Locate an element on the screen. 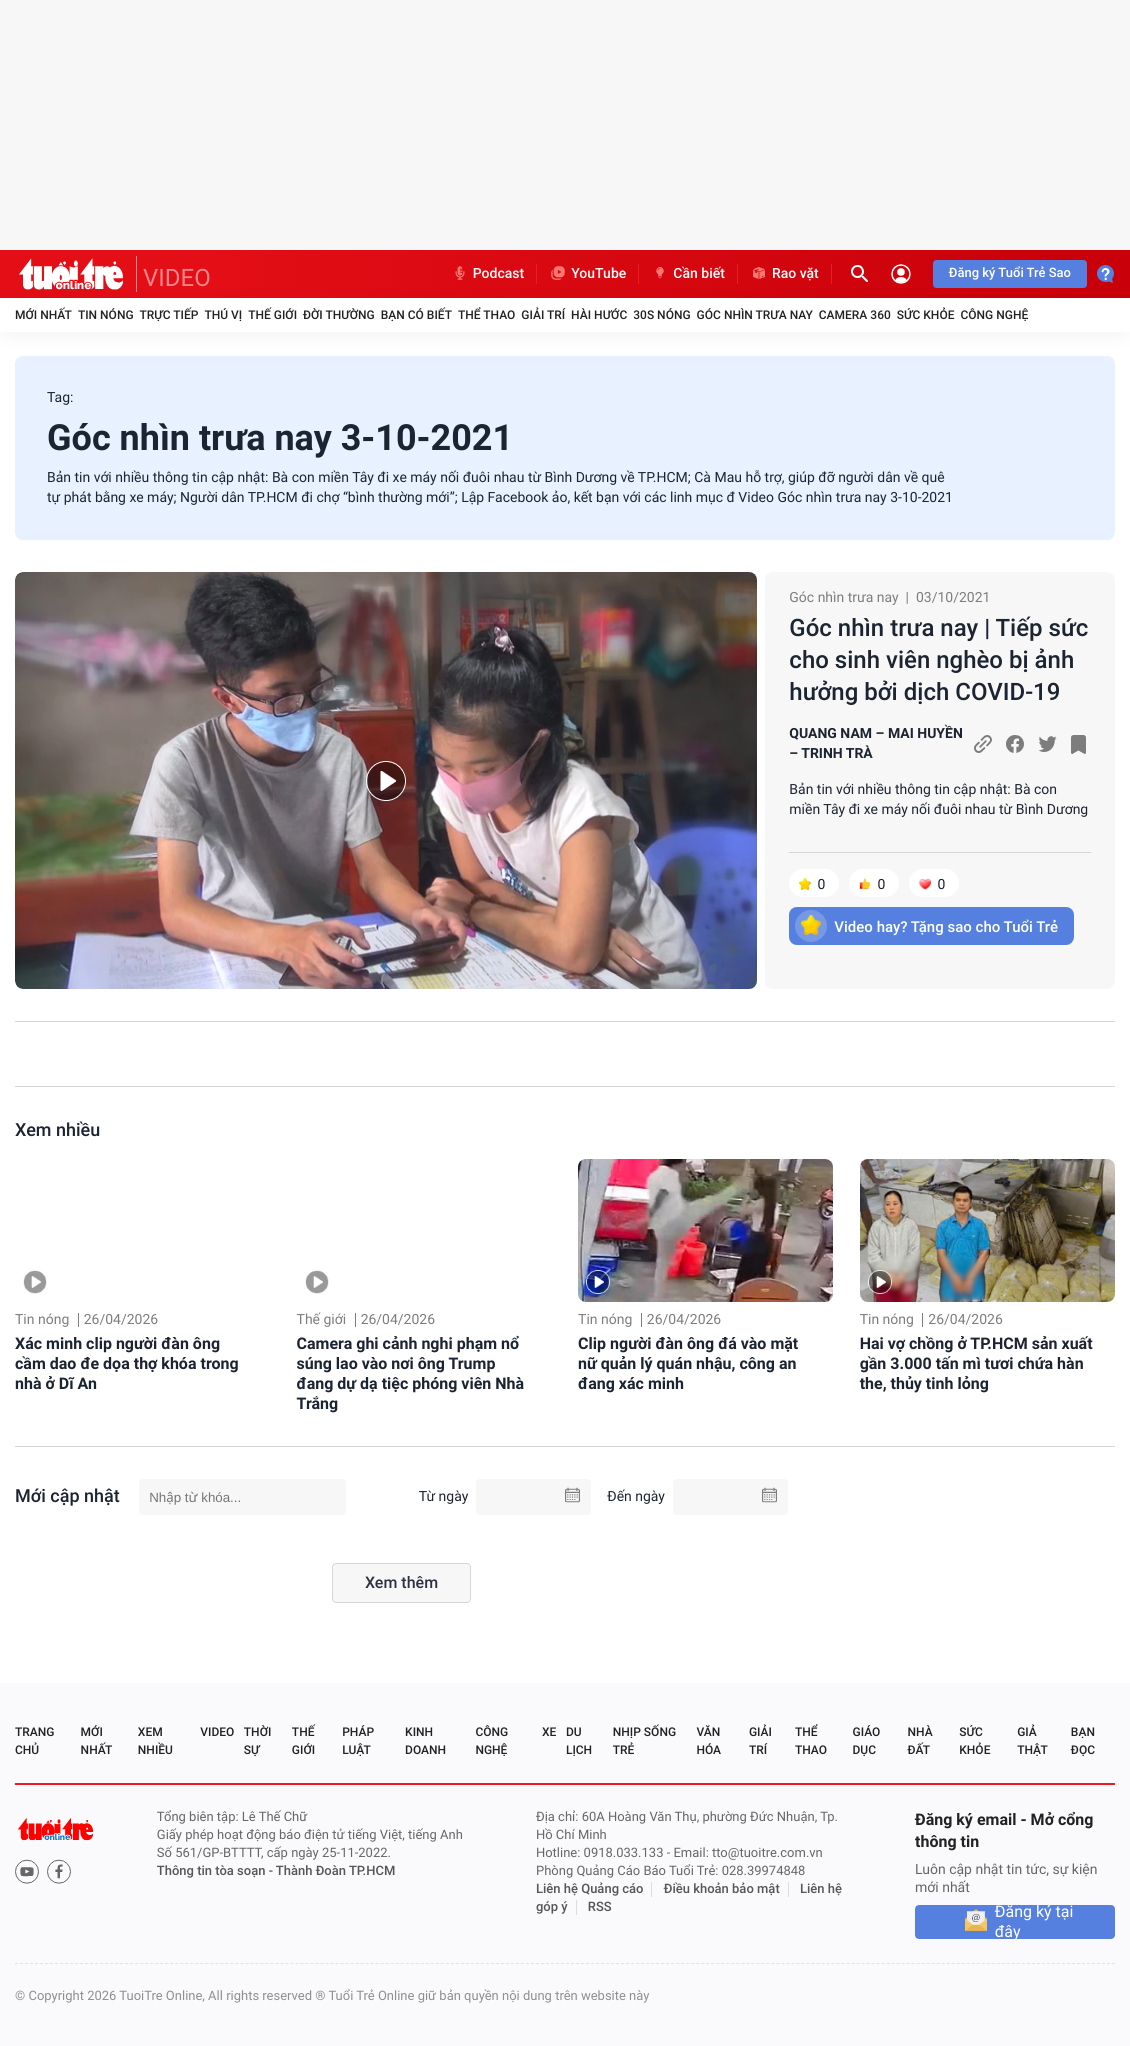  Thế giới is located at coordinates (272, 315).